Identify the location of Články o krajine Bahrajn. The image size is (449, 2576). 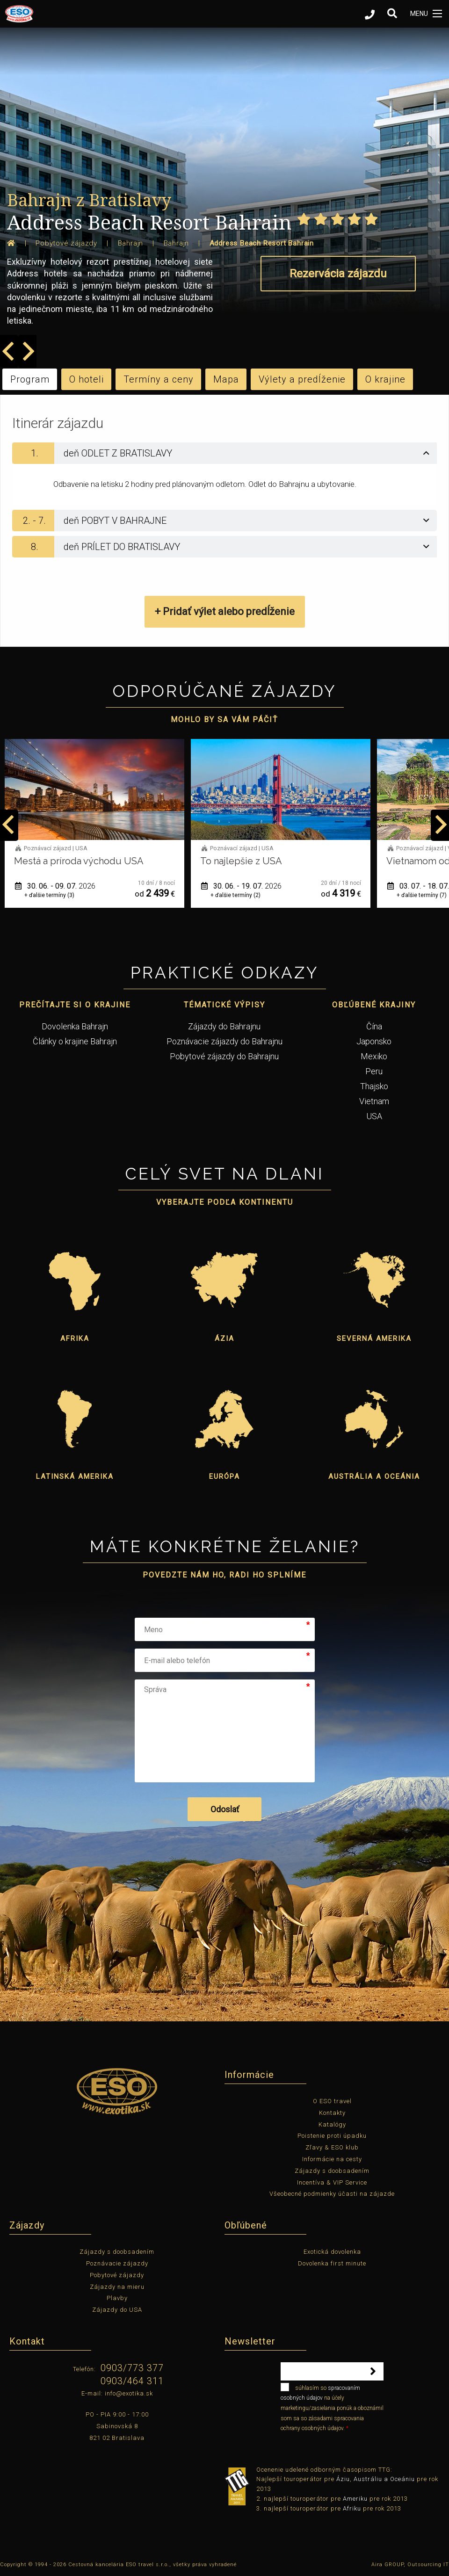
(75, 1041).